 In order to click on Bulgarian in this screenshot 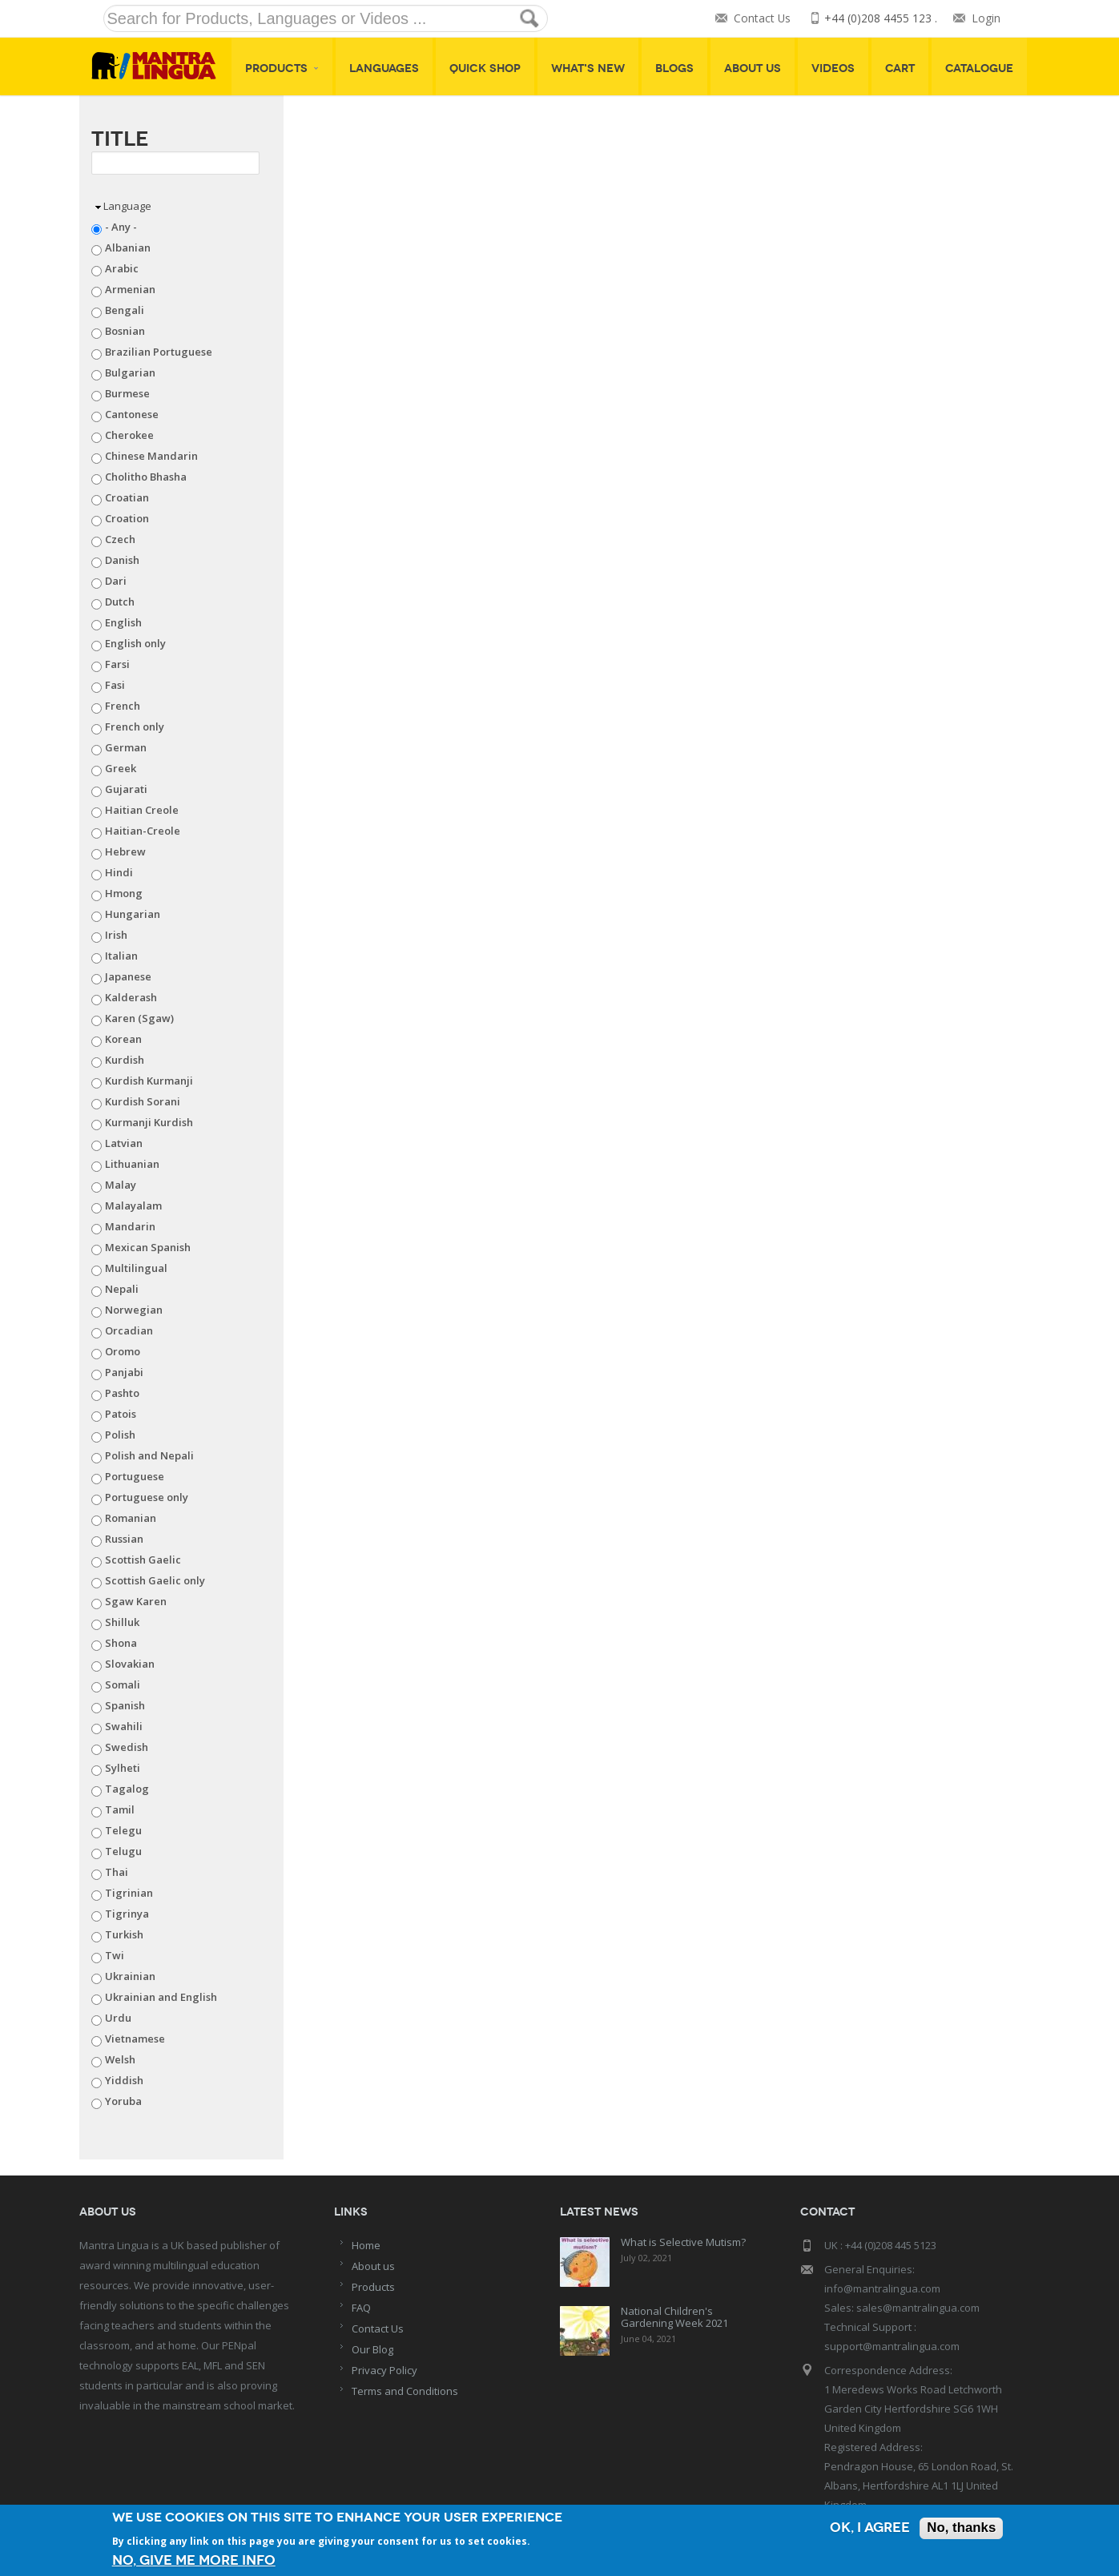, I will do `click(130, 372)`.